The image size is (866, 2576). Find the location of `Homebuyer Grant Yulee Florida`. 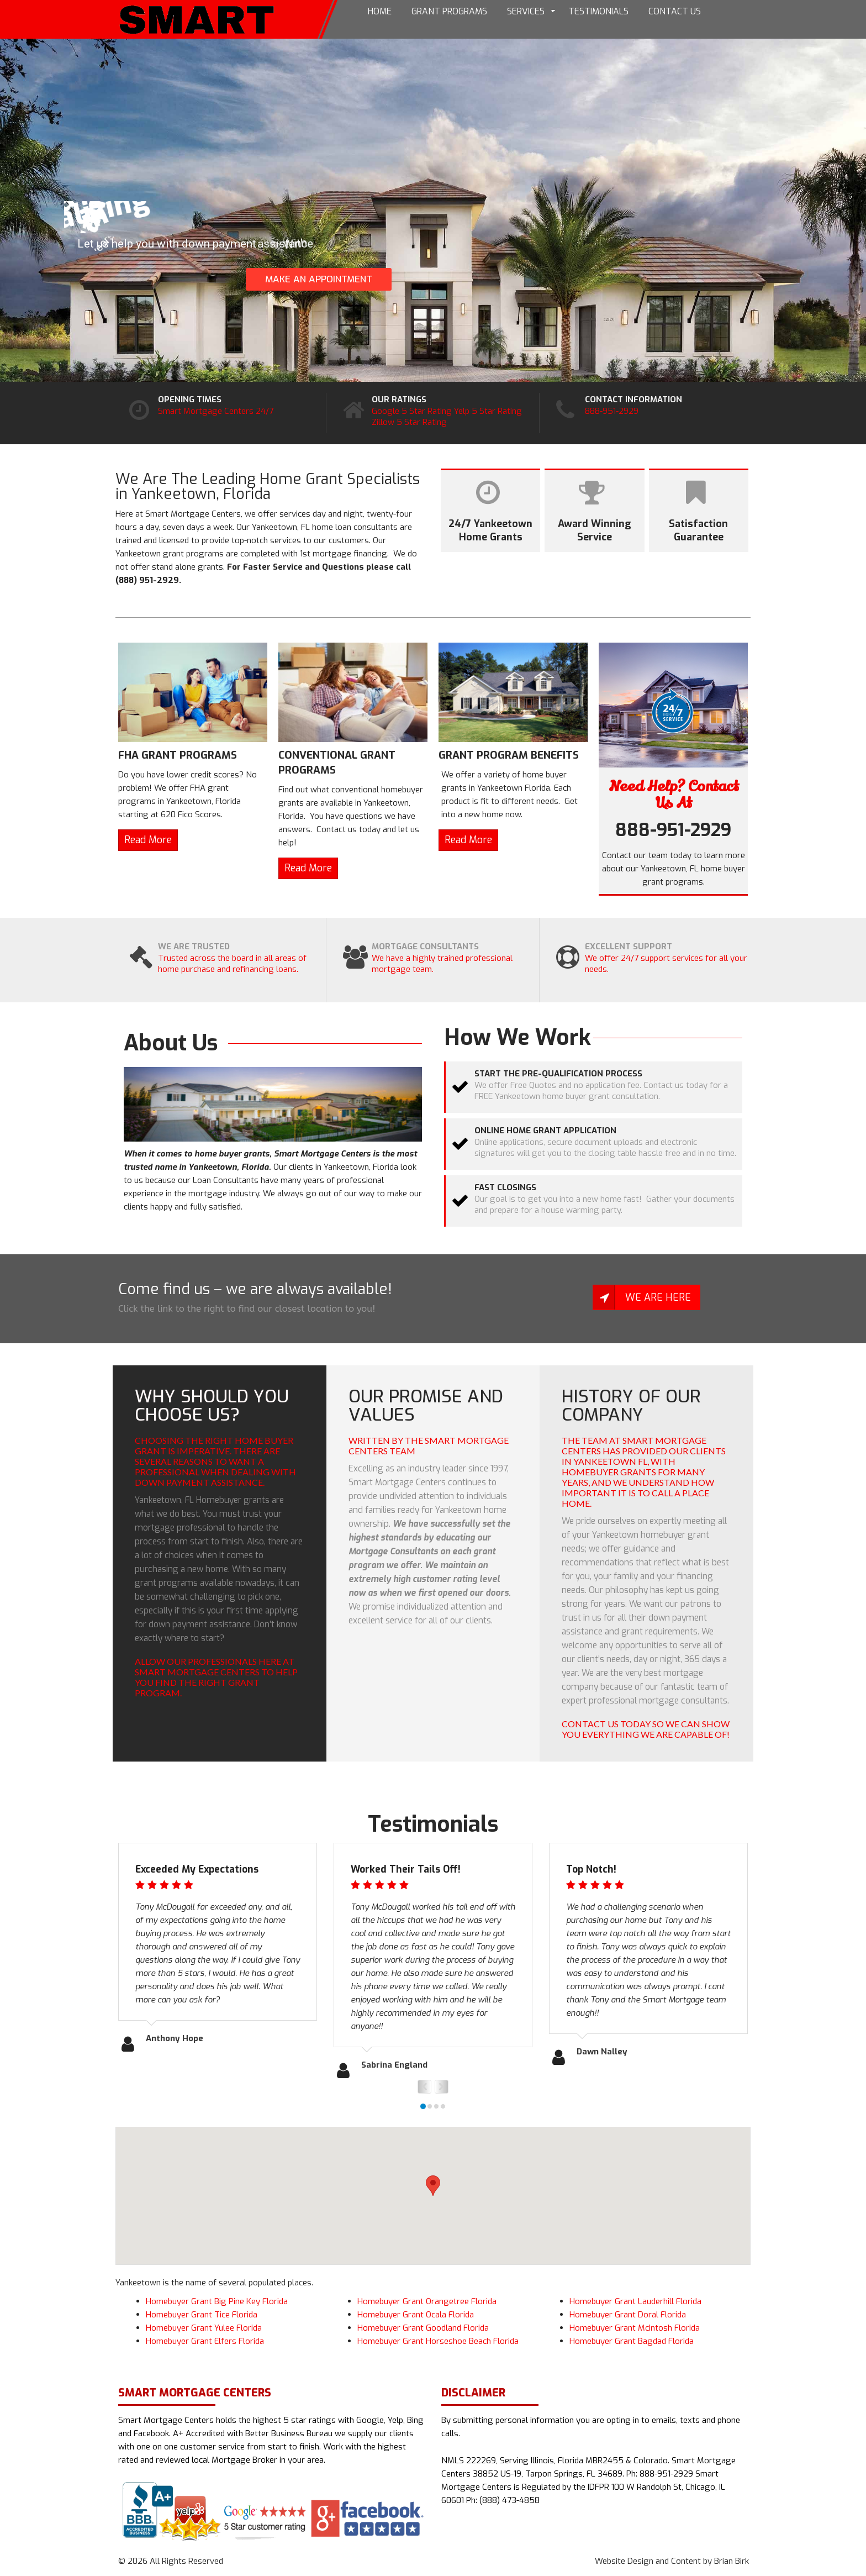

Homebuyer Grant Yulee Florida is located at coordinates (204, 2327).